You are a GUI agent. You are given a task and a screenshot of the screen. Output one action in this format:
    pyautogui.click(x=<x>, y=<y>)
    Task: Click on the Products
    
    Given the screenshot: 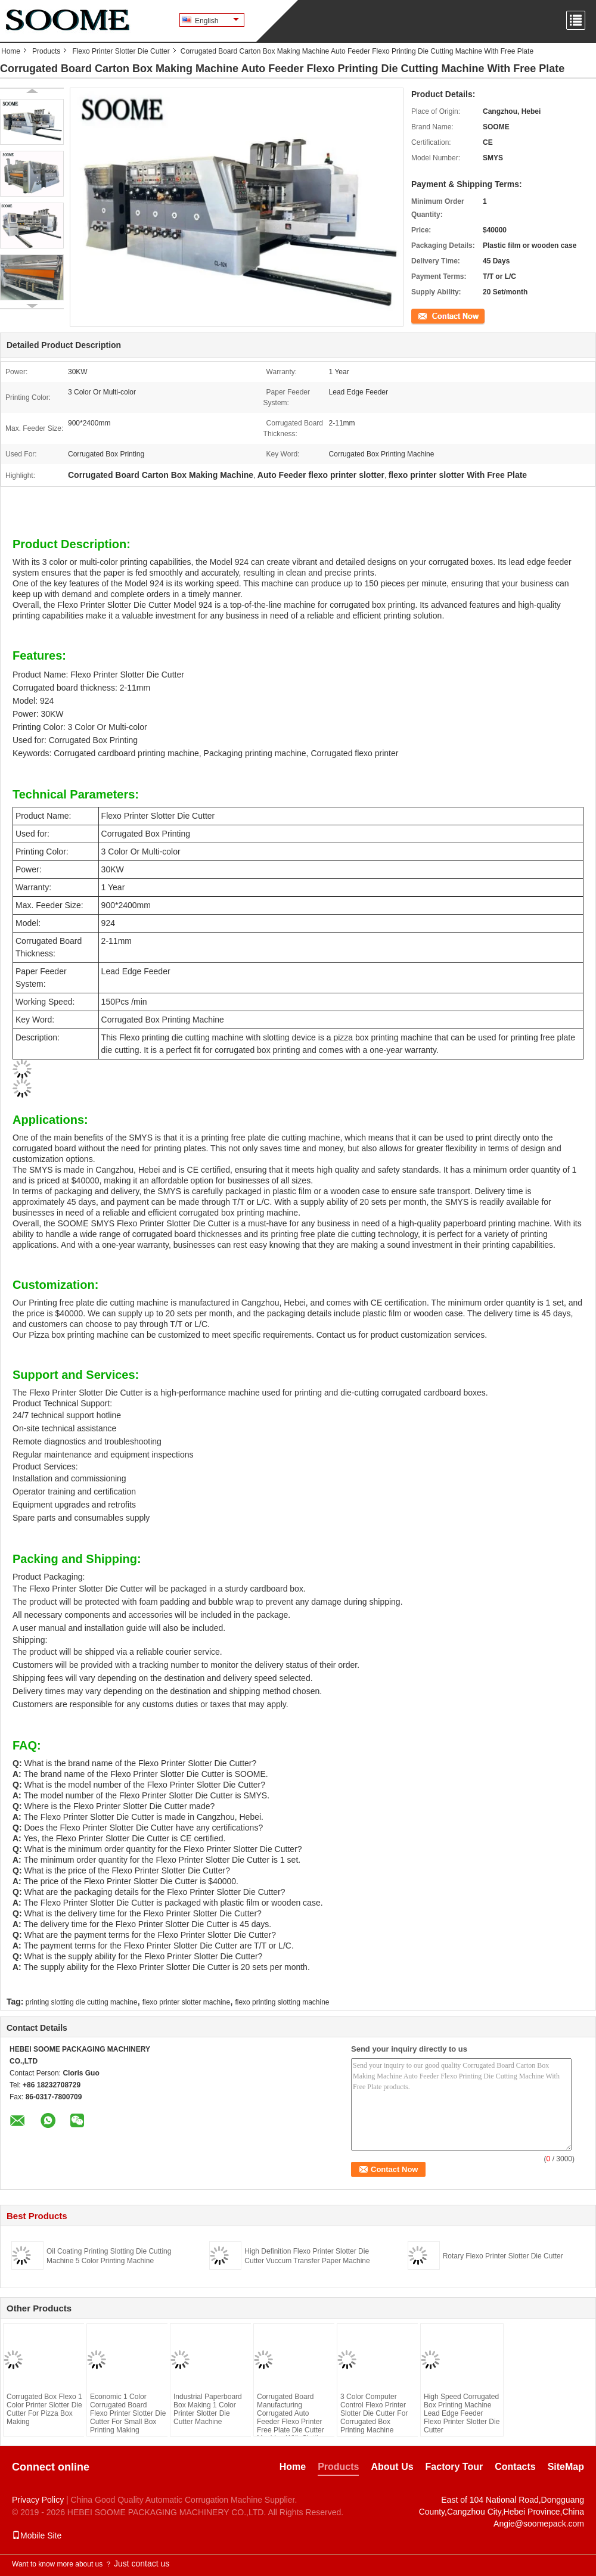 What is the action you would take?
    pyautogui.click(x=46, y=51)
    